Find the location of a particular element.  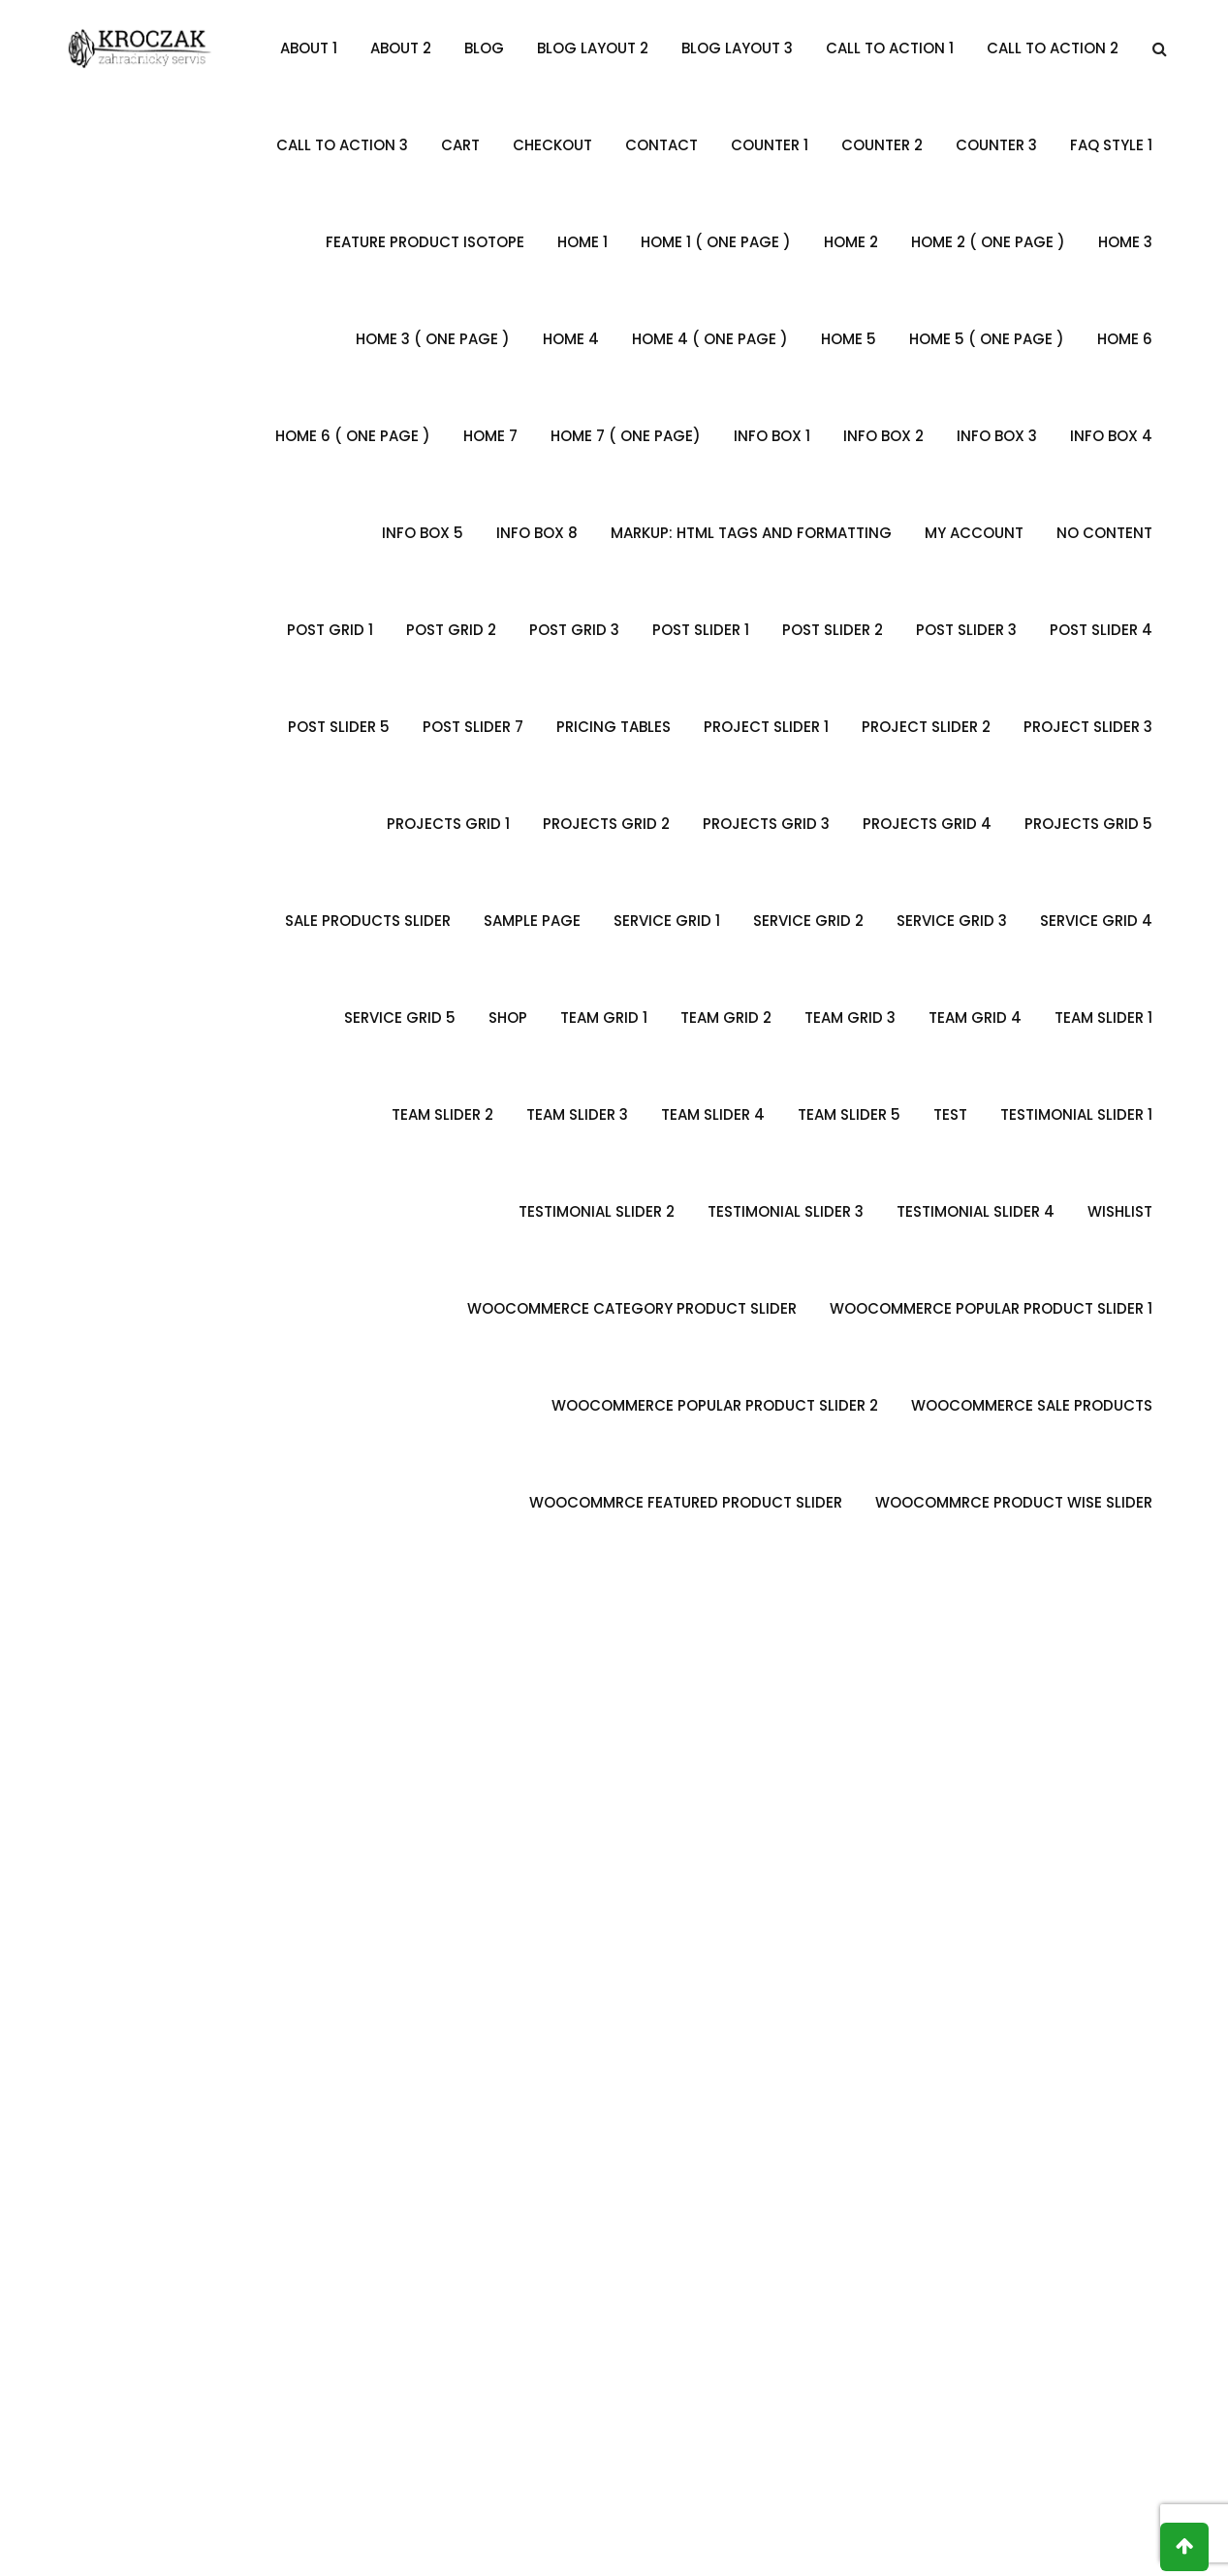

Service Grid 2 is located at coordinates (808, 920).